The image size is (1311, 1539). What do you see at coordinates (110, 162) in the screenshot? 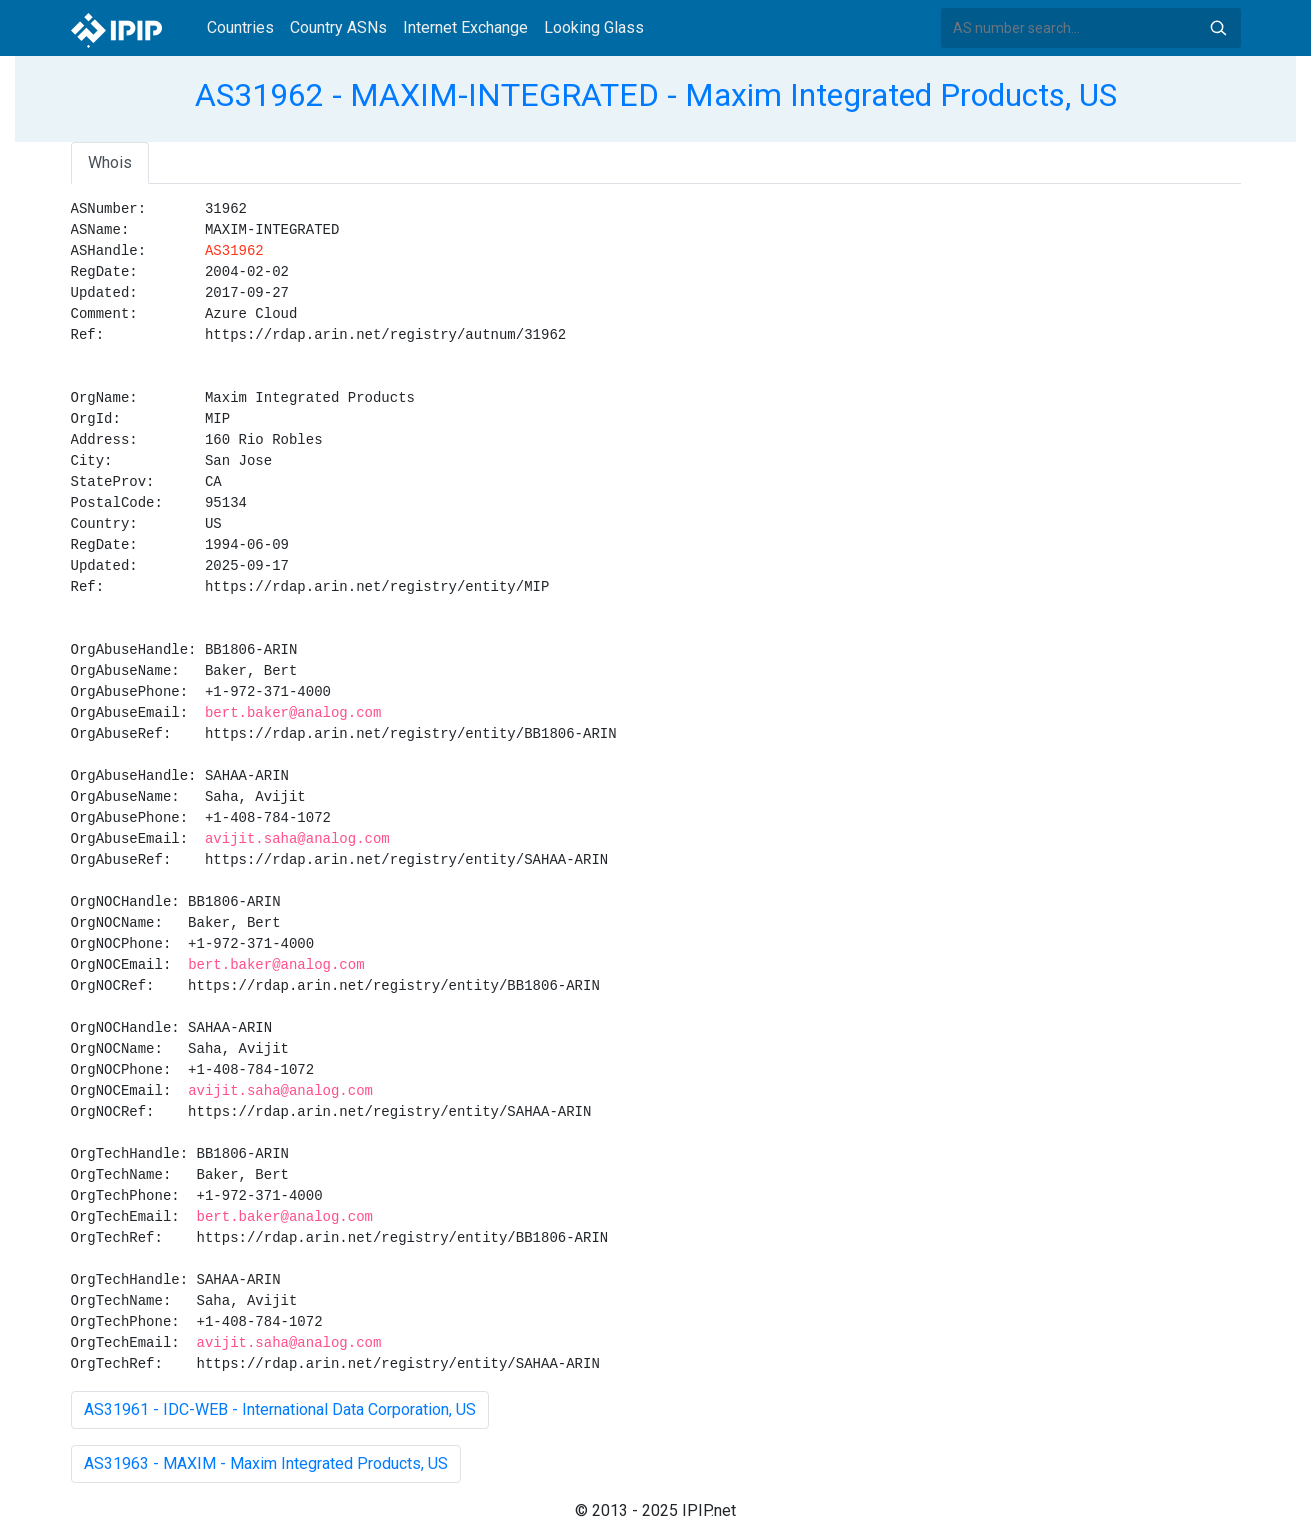
I see `Whois [tab]` at bounding box center [110, 162].